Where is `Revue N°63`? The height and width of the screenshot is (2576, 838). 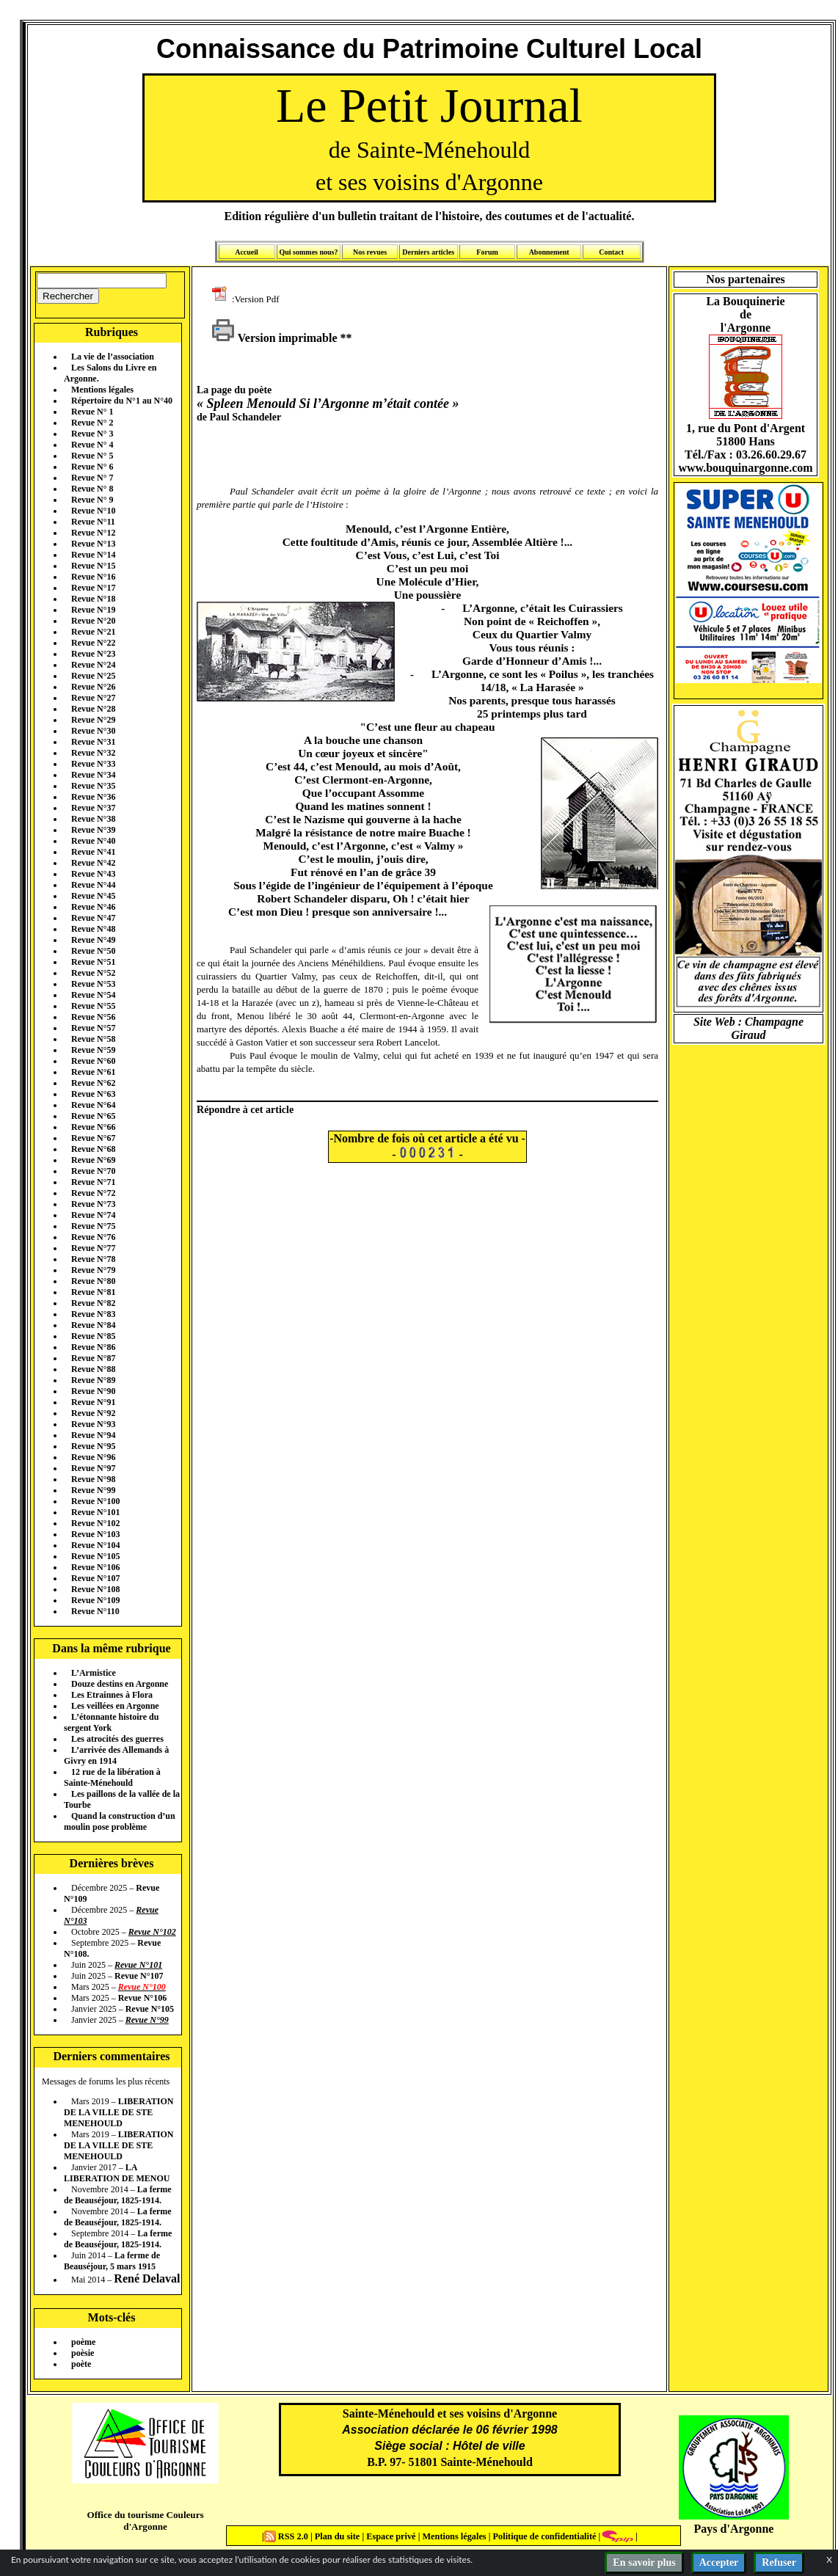 Revue N°63 is located at coordinates (93, 1094).